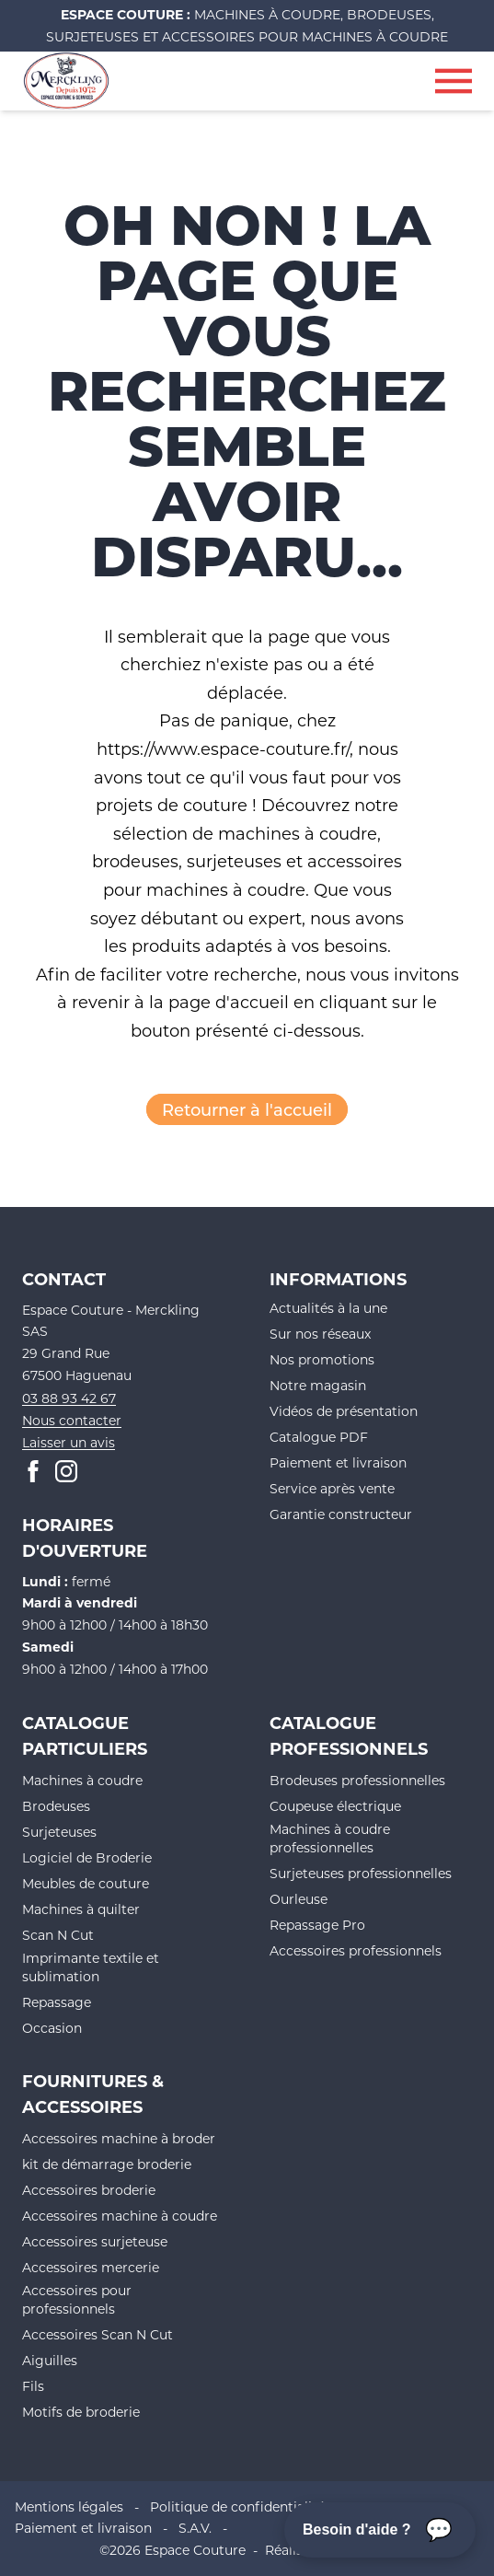 The height and width of the screenshot is (2576, 494). What do you see at coordinates (81, 1909) in the screenshot?
I see `Machines à quilter` at bounding box center [81, 1909].